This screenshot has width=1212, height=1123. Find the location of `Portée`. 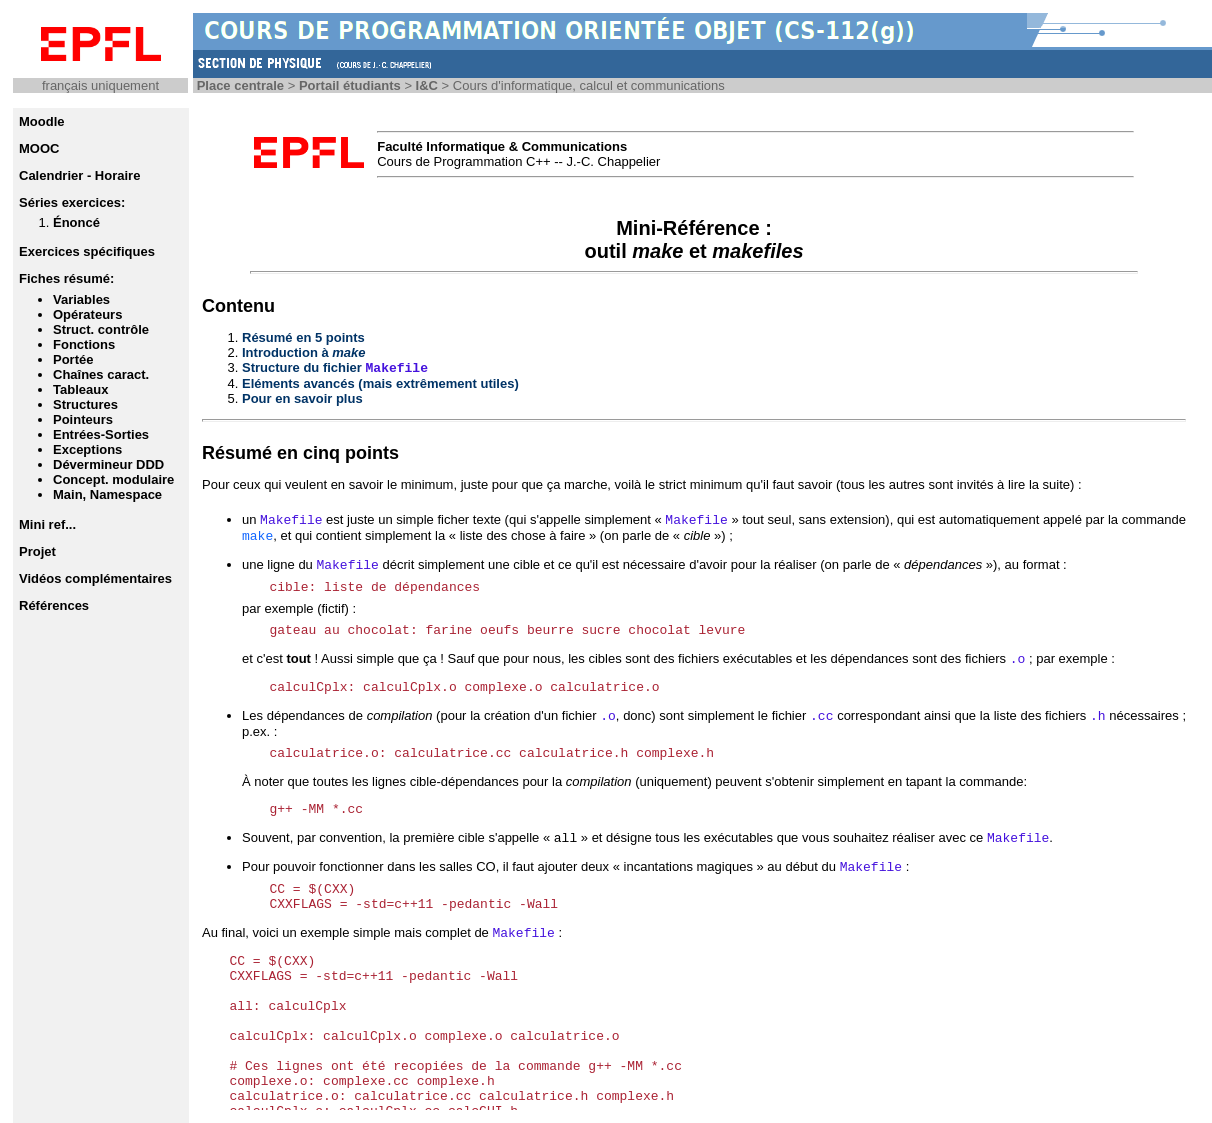

Portée is located at coordinates (73, 359).